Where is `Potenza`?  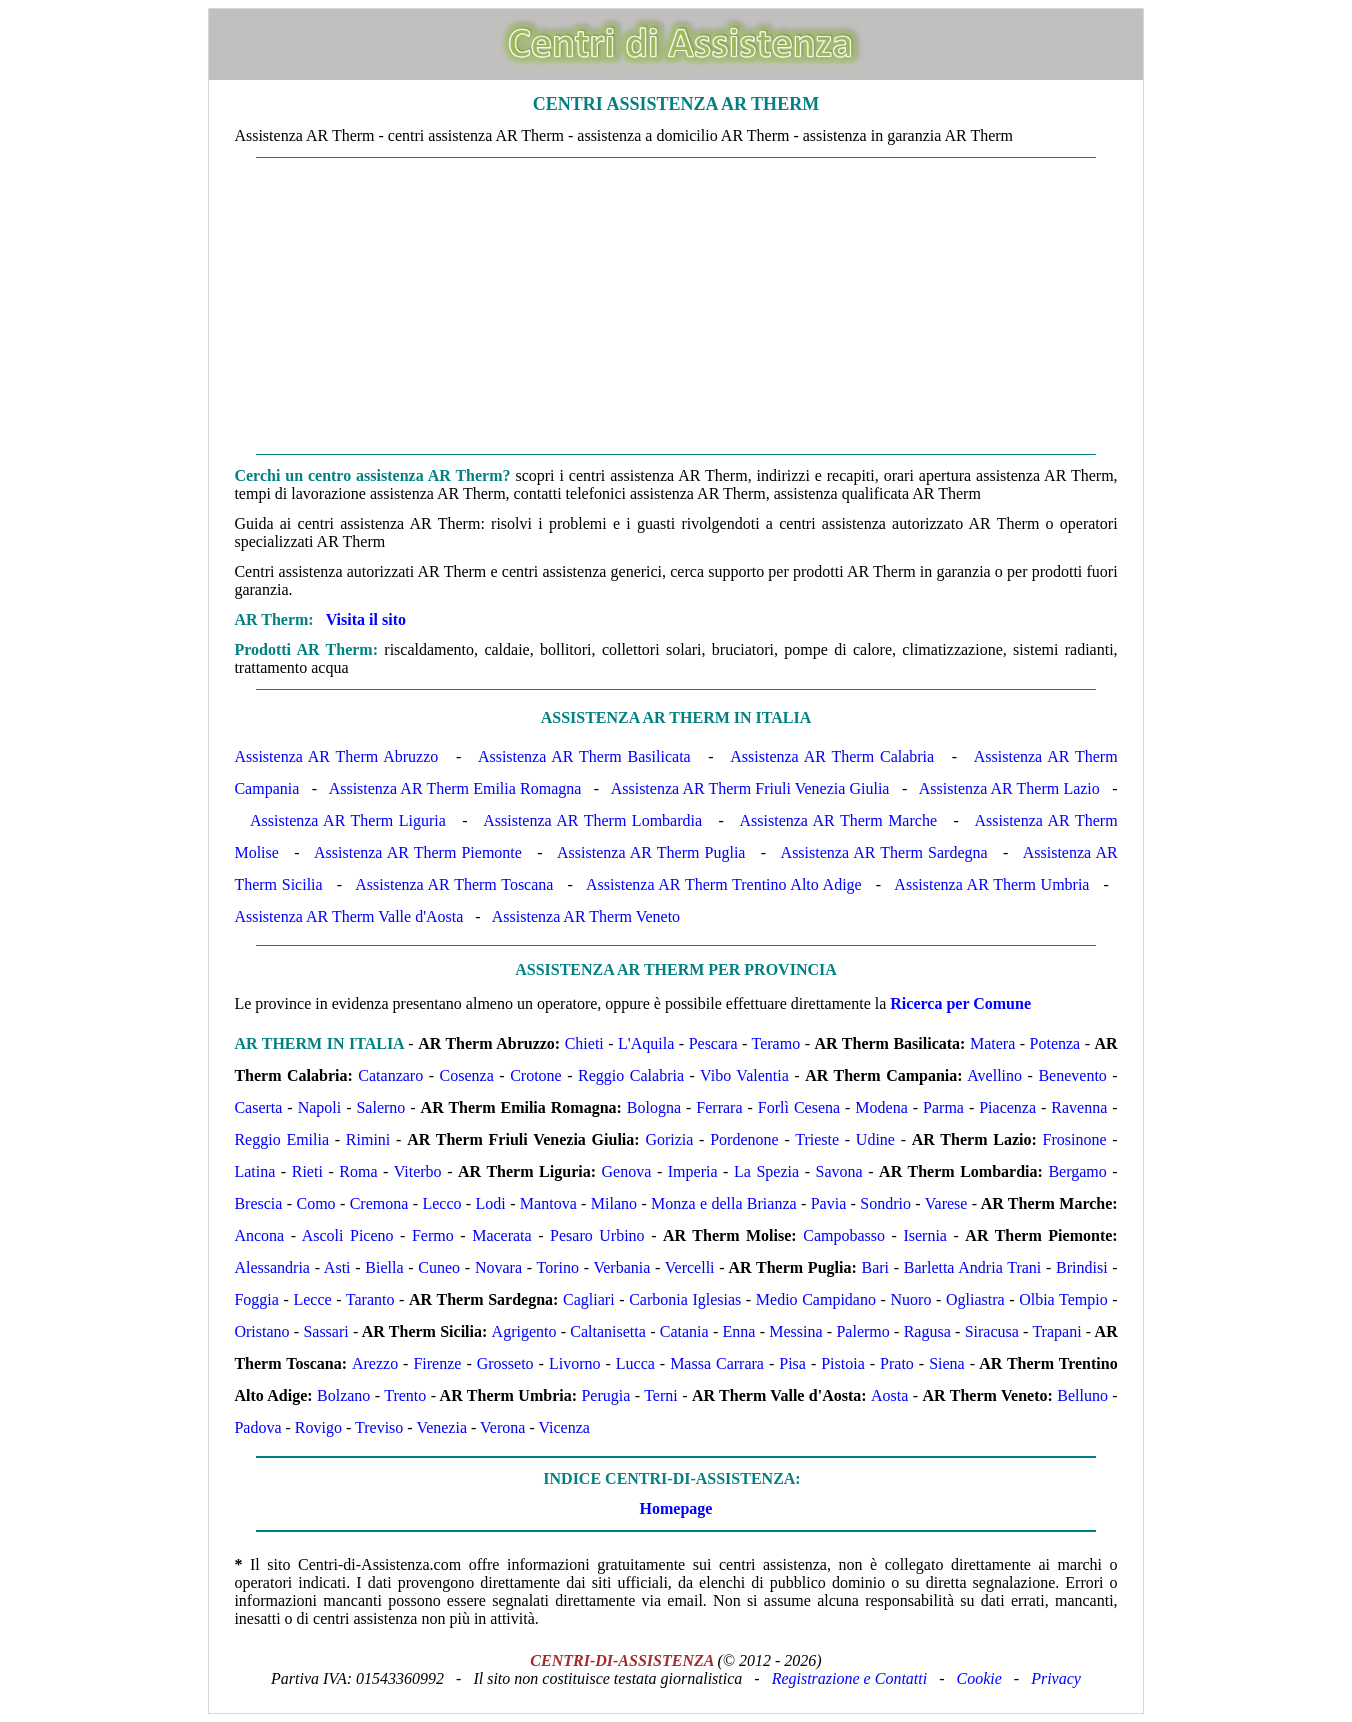 Potenza is located at coordinates (1055, 1043).